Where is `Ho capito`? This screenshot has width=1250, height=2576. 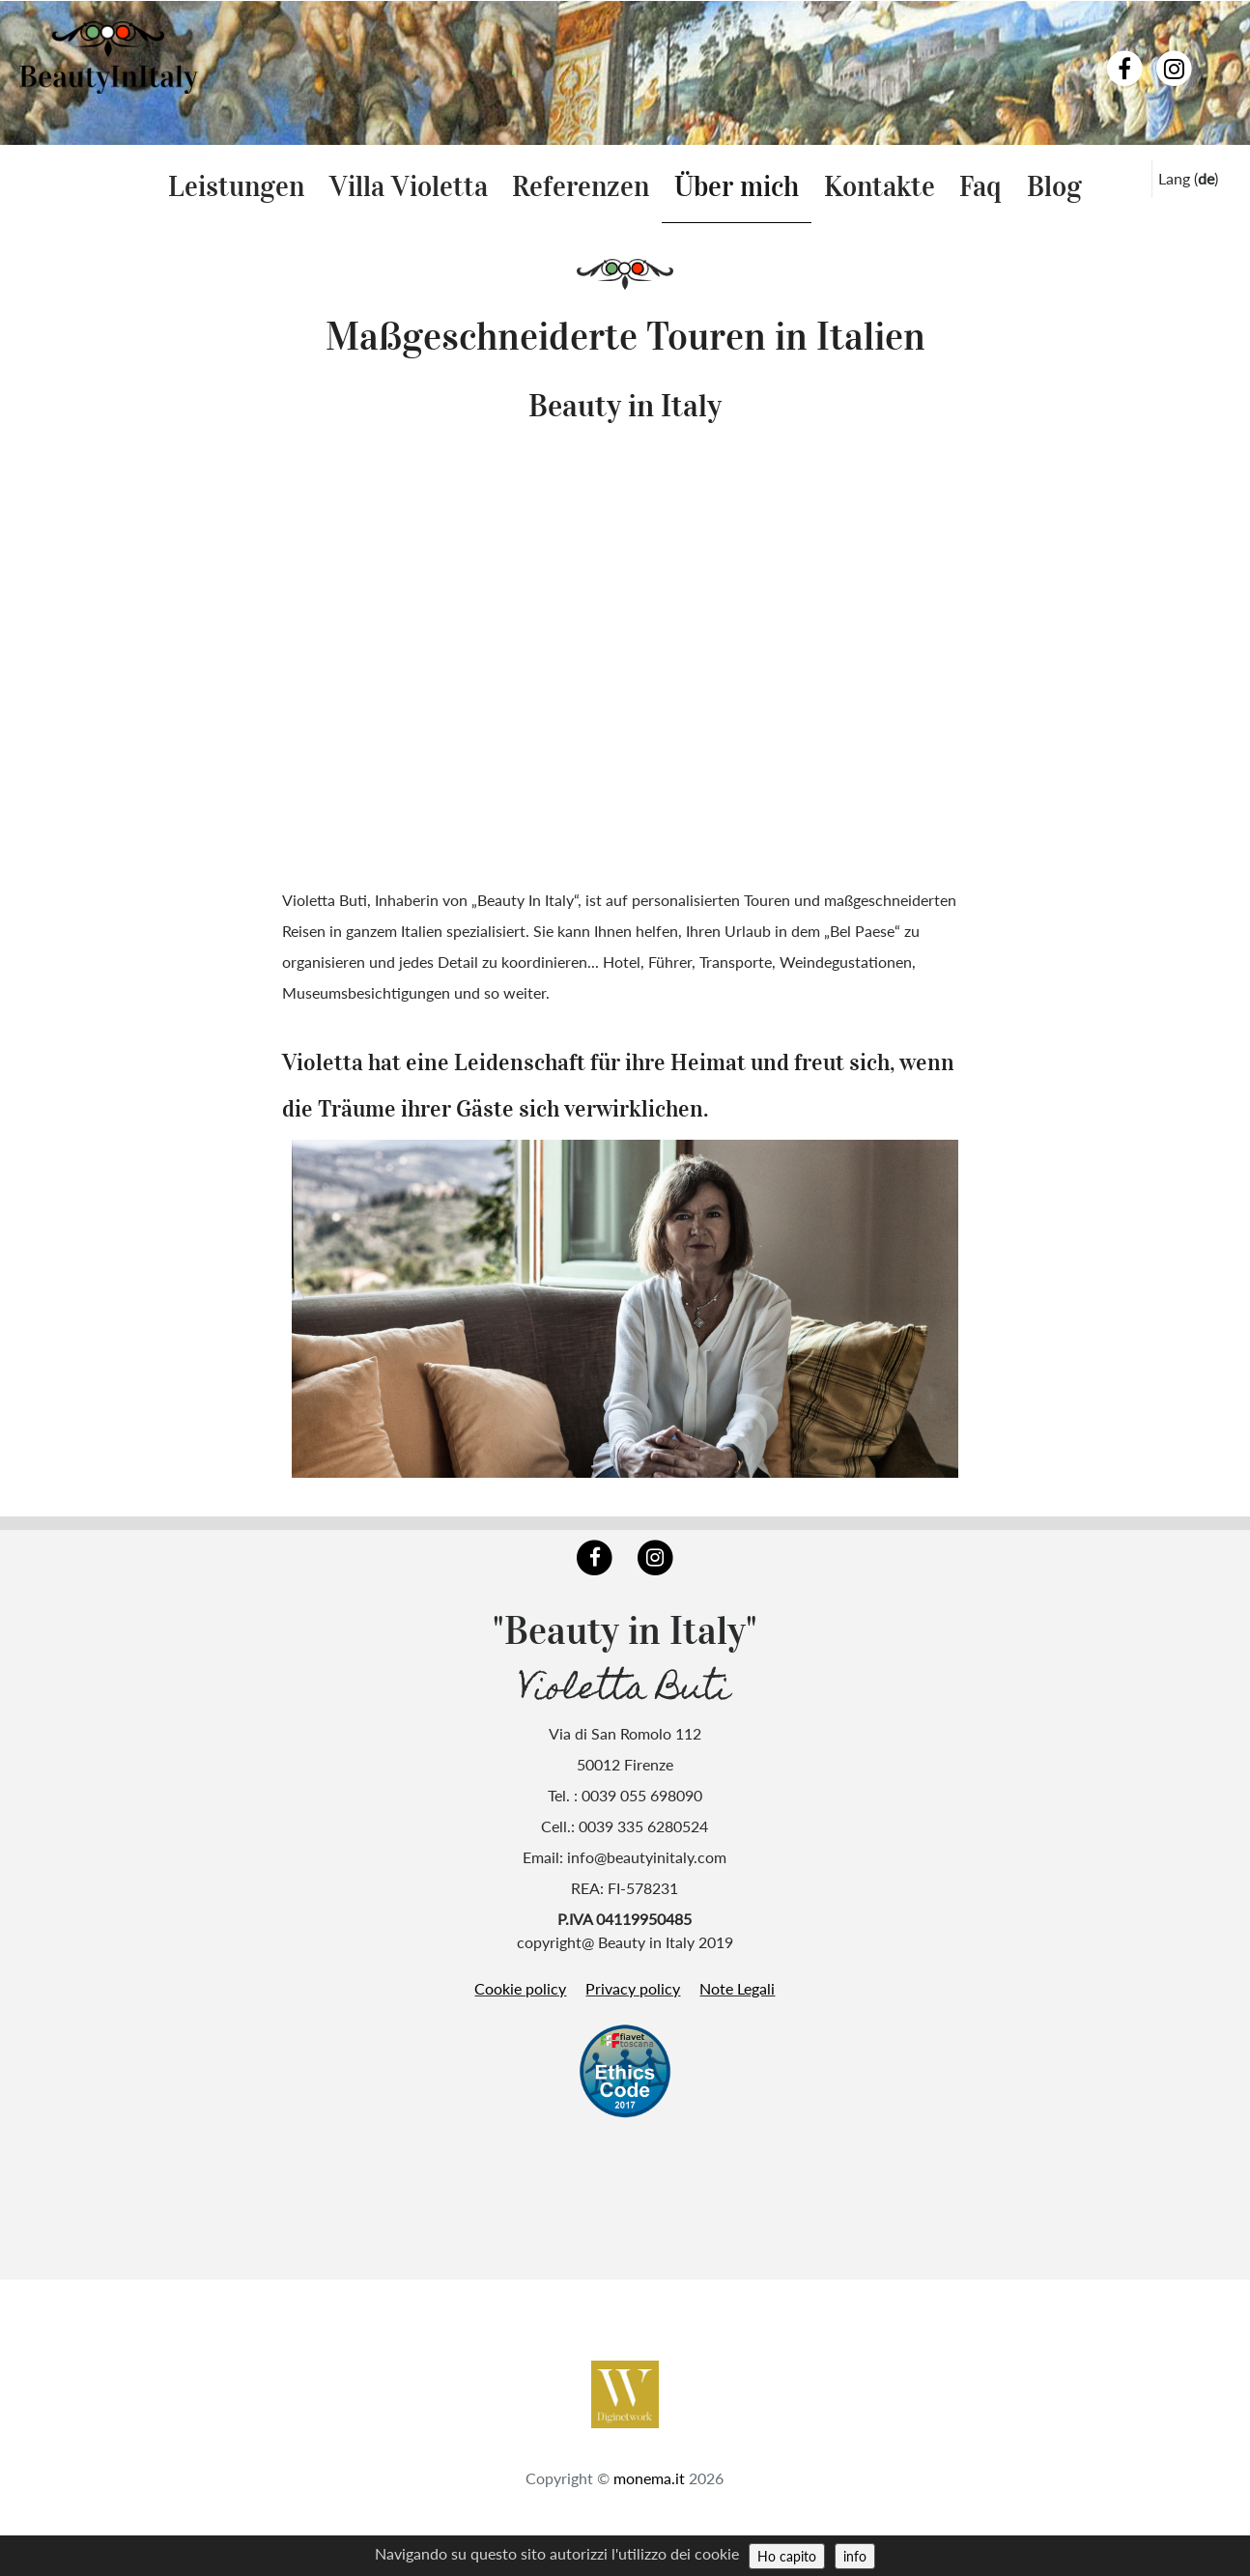 Ho capito is located at coordinates (786, 2556).